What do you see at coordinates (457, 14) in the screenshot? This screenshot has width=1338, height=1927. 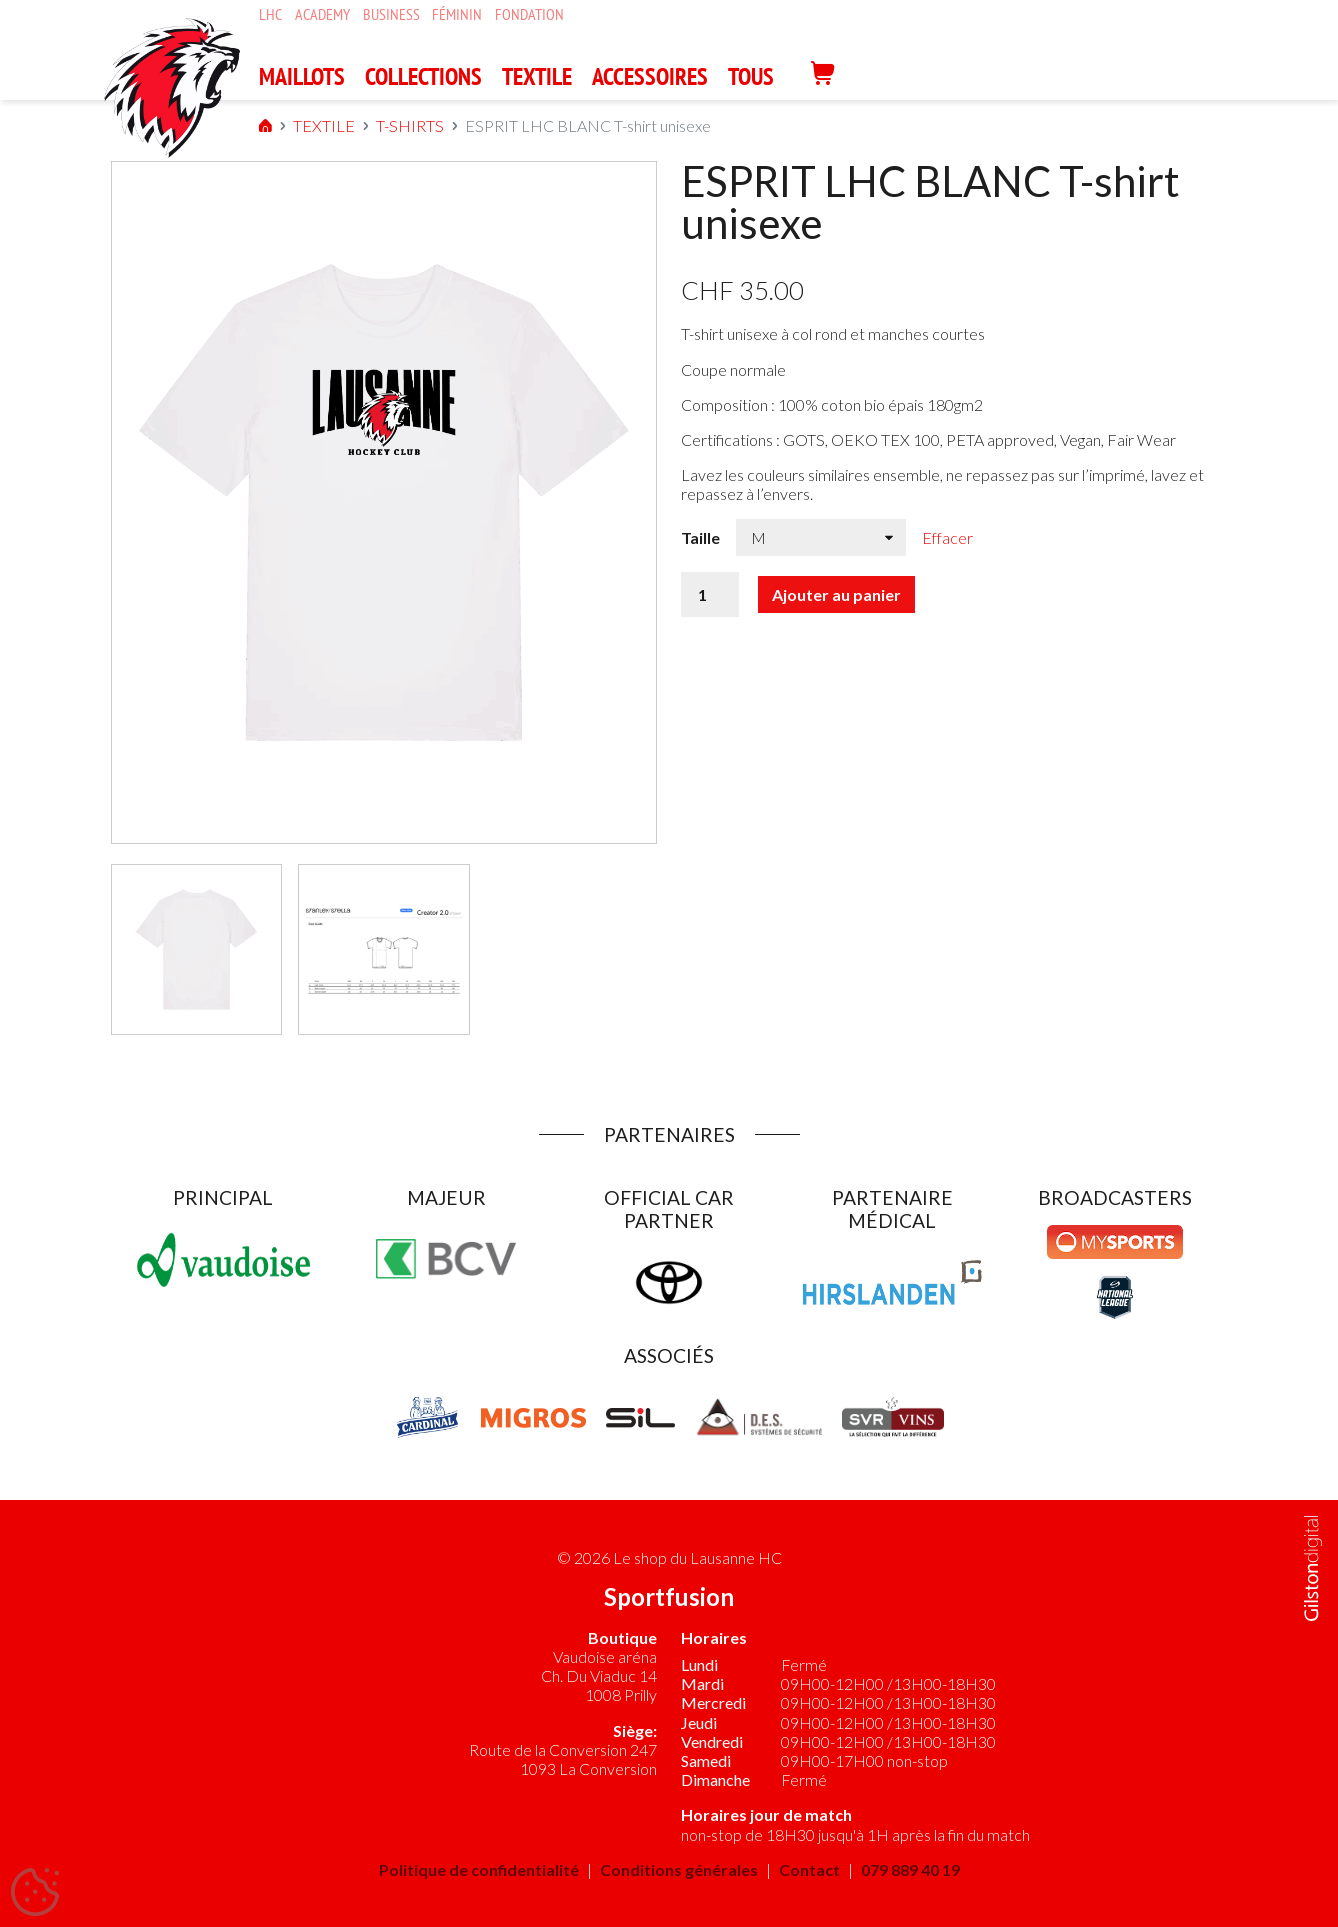 I see `Féminin` at bounding box center [457, 14].